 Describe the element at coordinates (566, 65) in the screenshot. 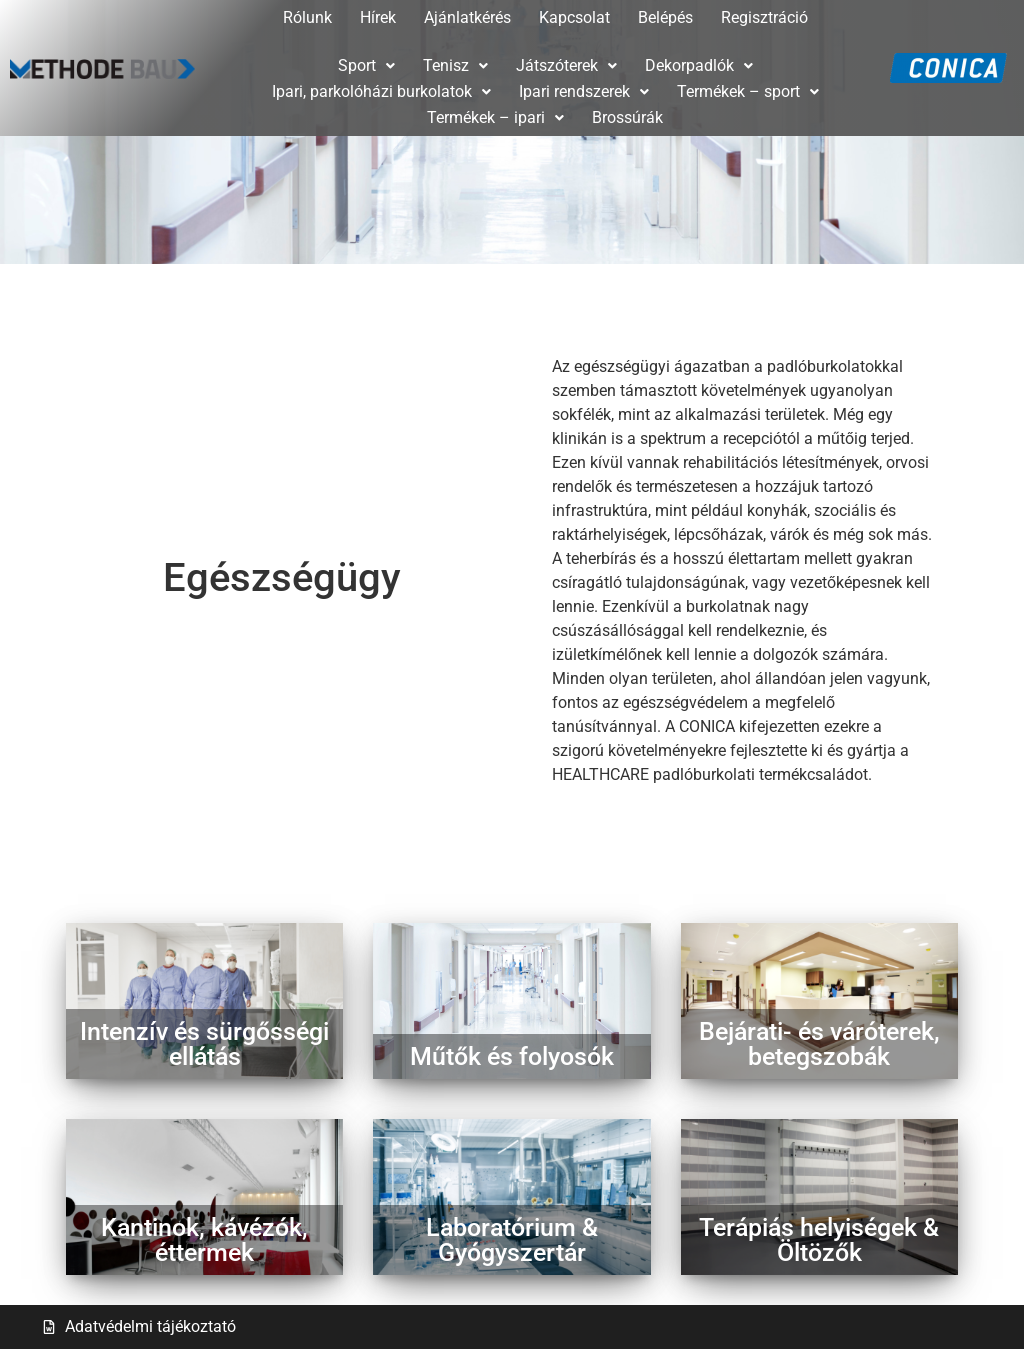

I see `Játszóterek` at that location.